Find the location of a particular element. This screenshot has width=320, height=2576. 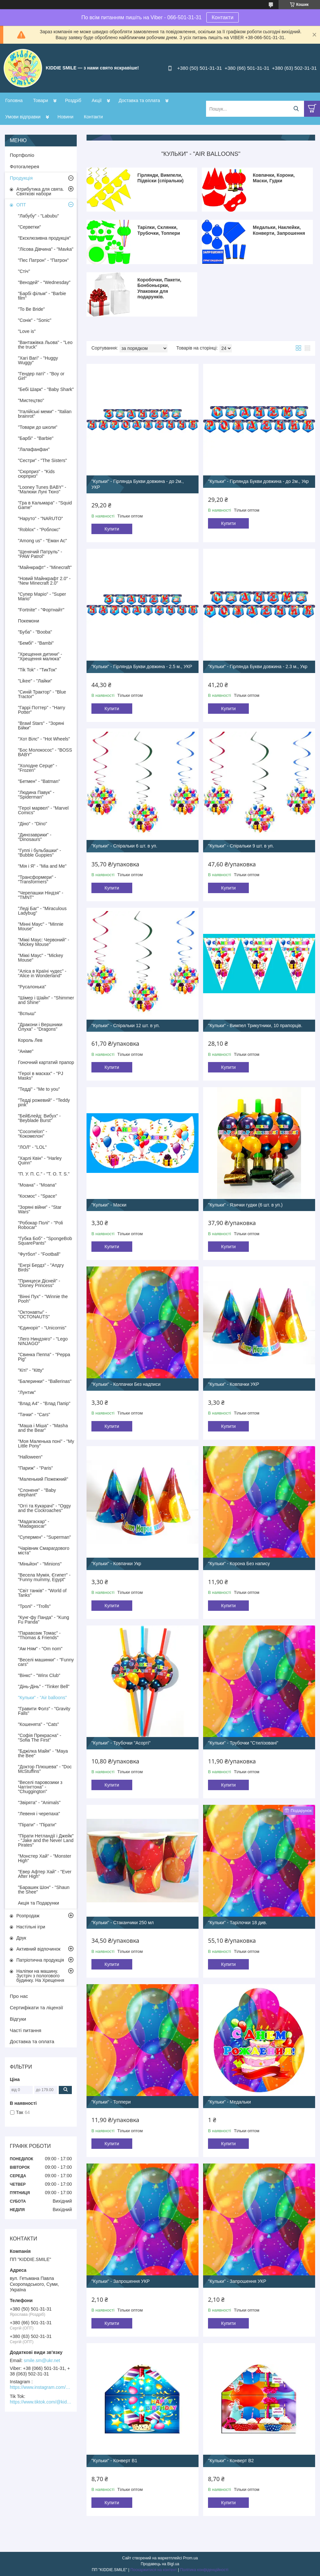

"Зоряні війни" - "Star Wars" is located at coordinates (39, 1209).